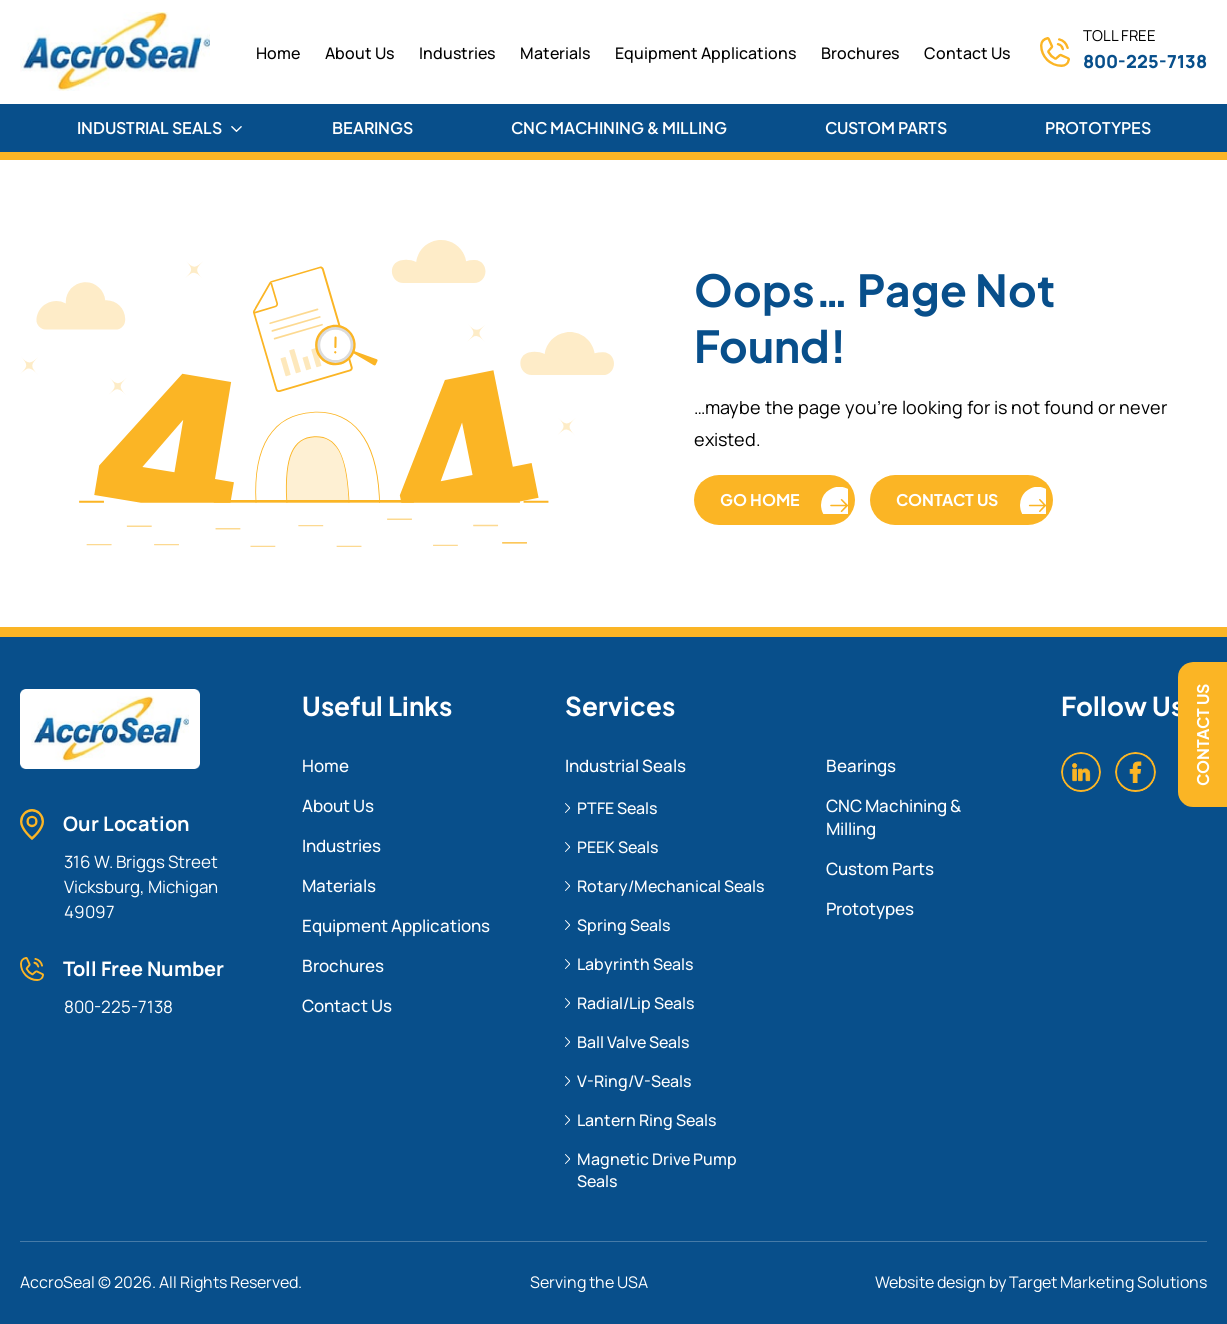 The width and height of the screenshot is (1227, 1324). I want to click on Brochures, so click(860, 53).